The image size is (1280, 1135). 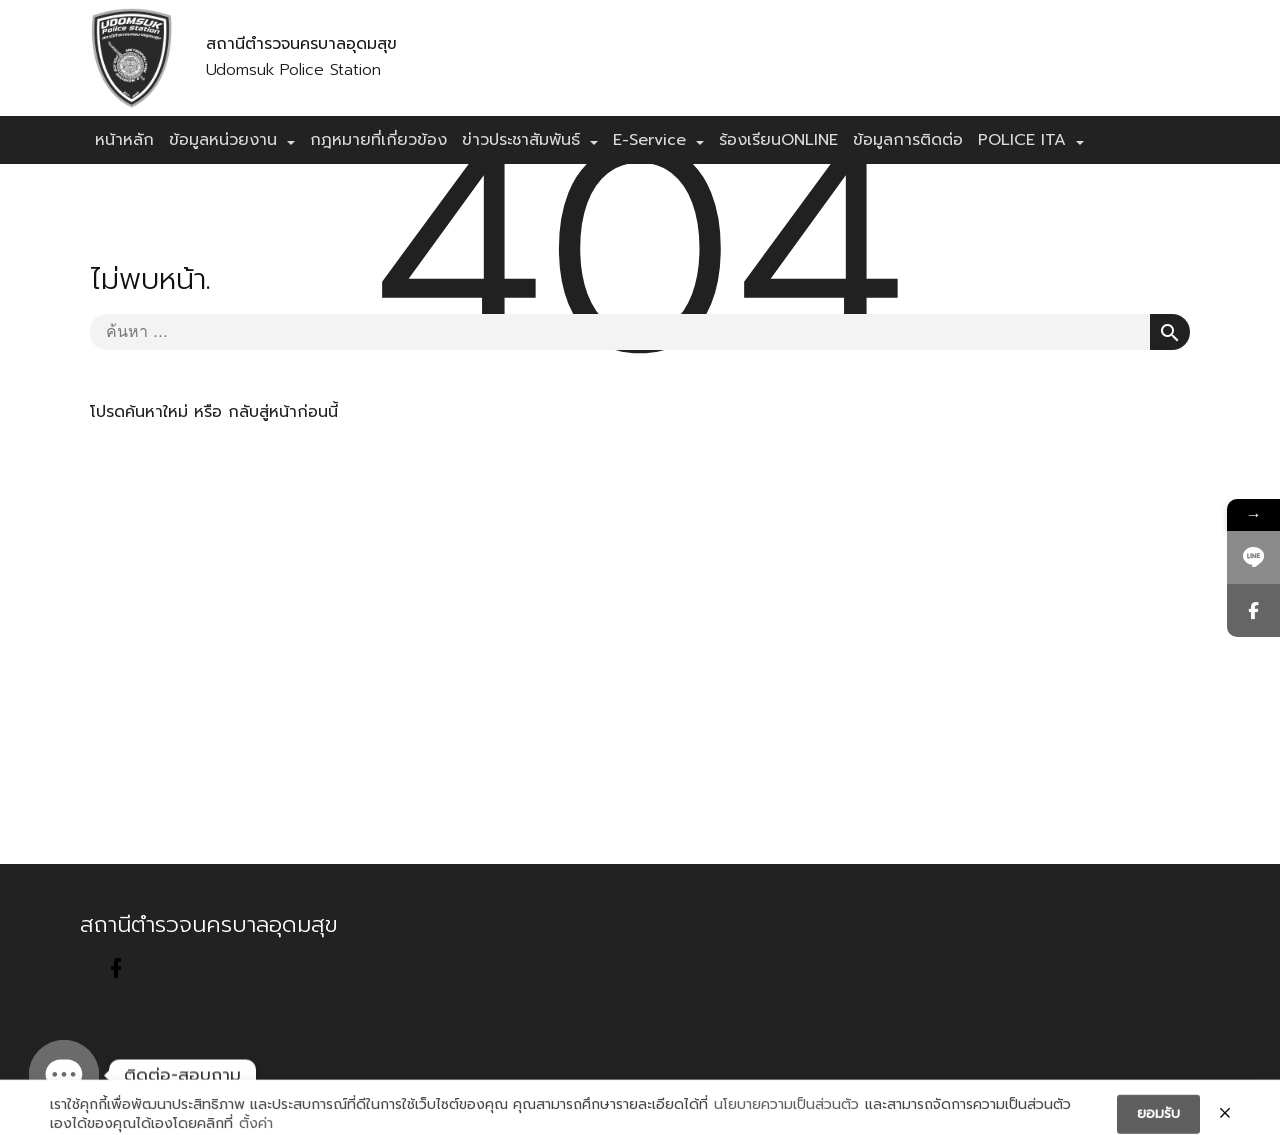 What do you see at coordinates (1022, 140) in the screenshot?
I see `POLICE ITA` at bounding box center [1022, 140].